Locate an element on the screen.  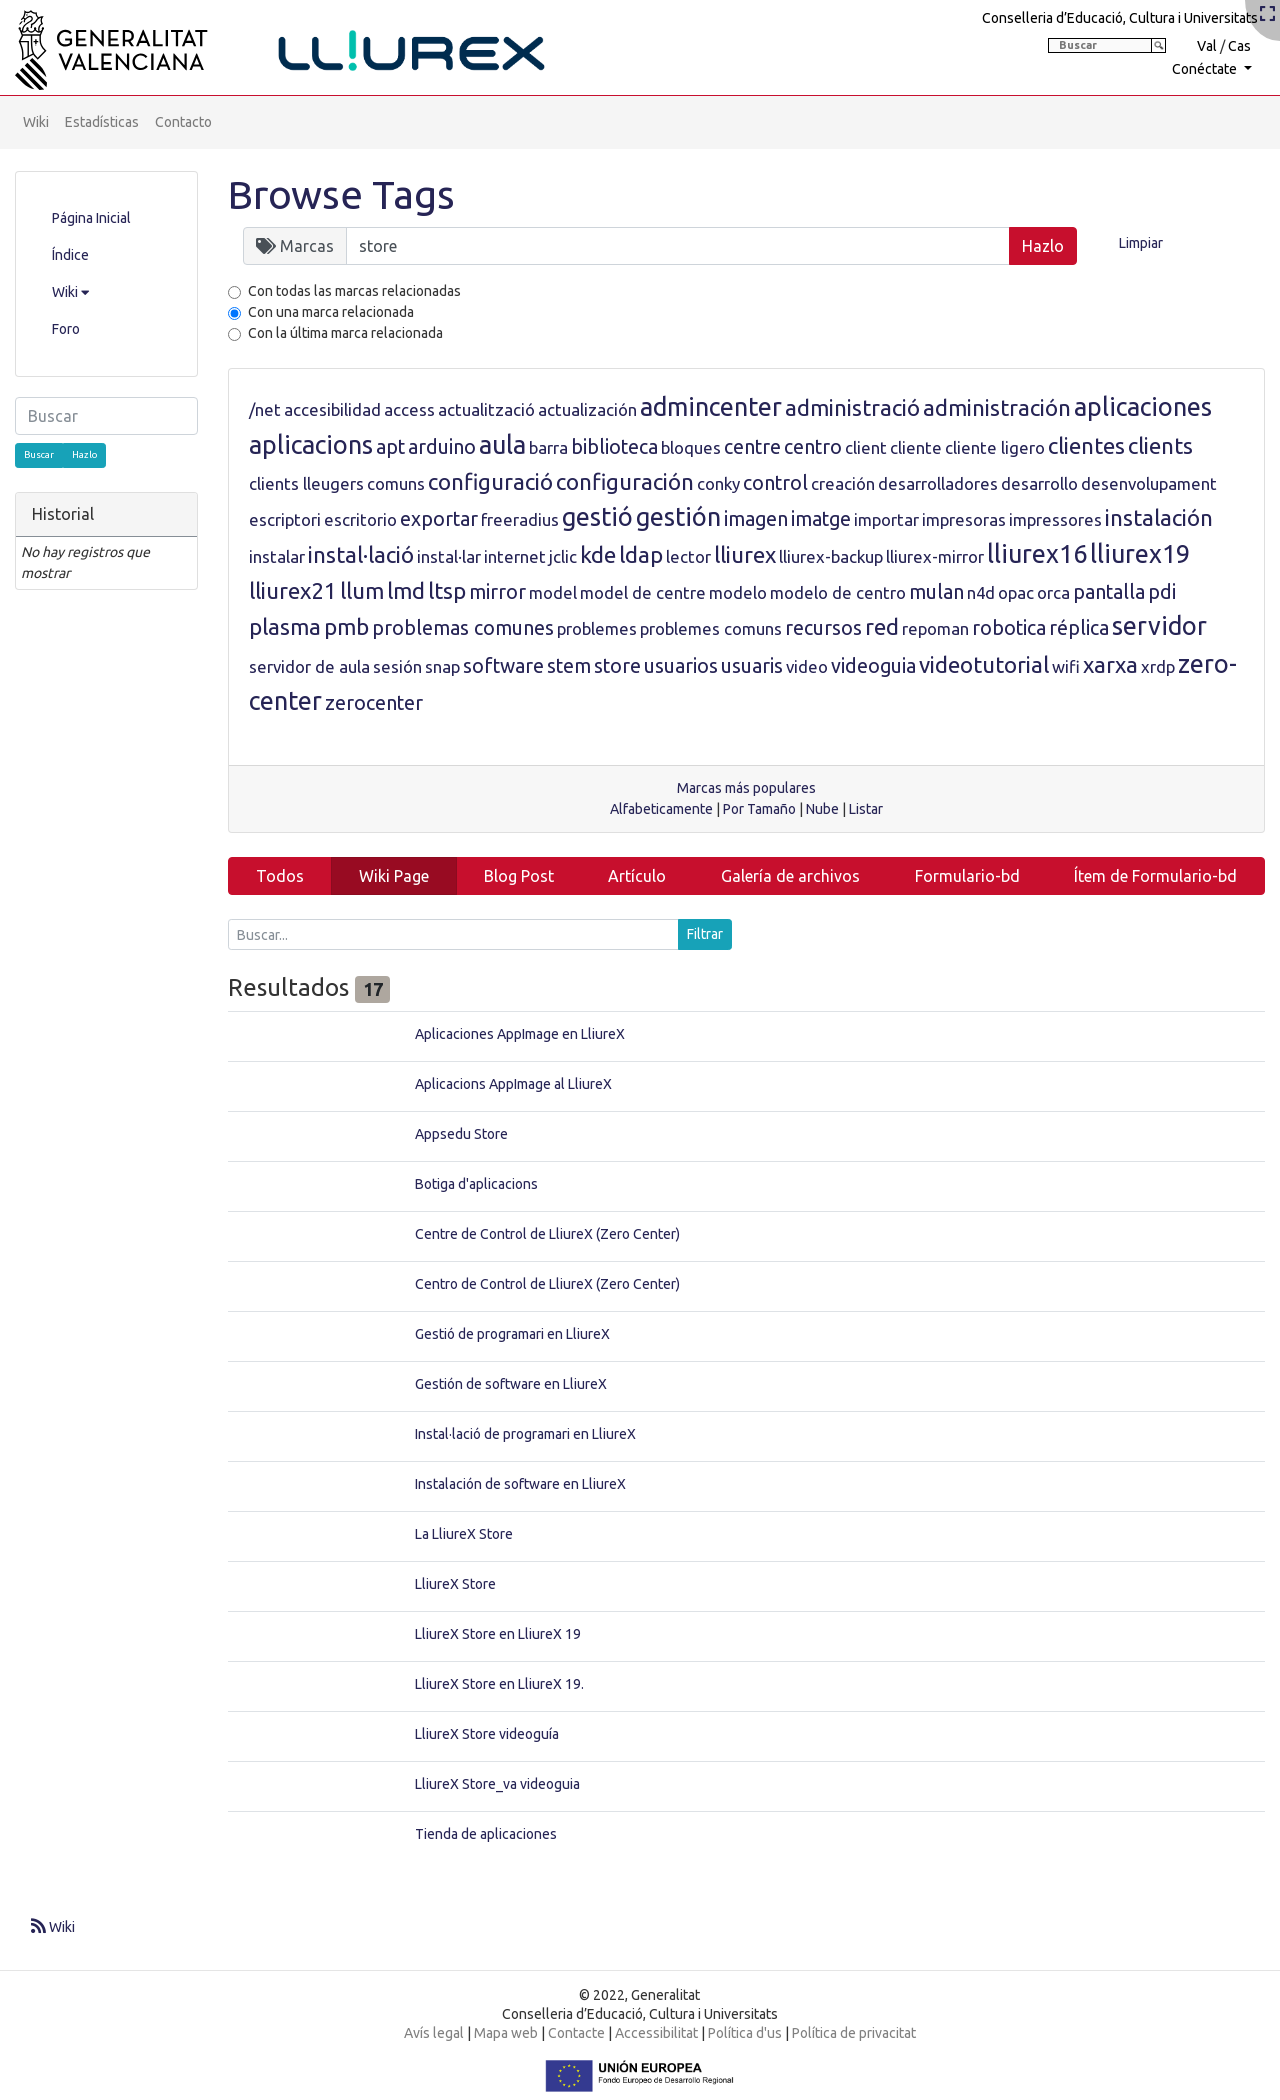
Galería de archivos is located at coordinates (790, 876).